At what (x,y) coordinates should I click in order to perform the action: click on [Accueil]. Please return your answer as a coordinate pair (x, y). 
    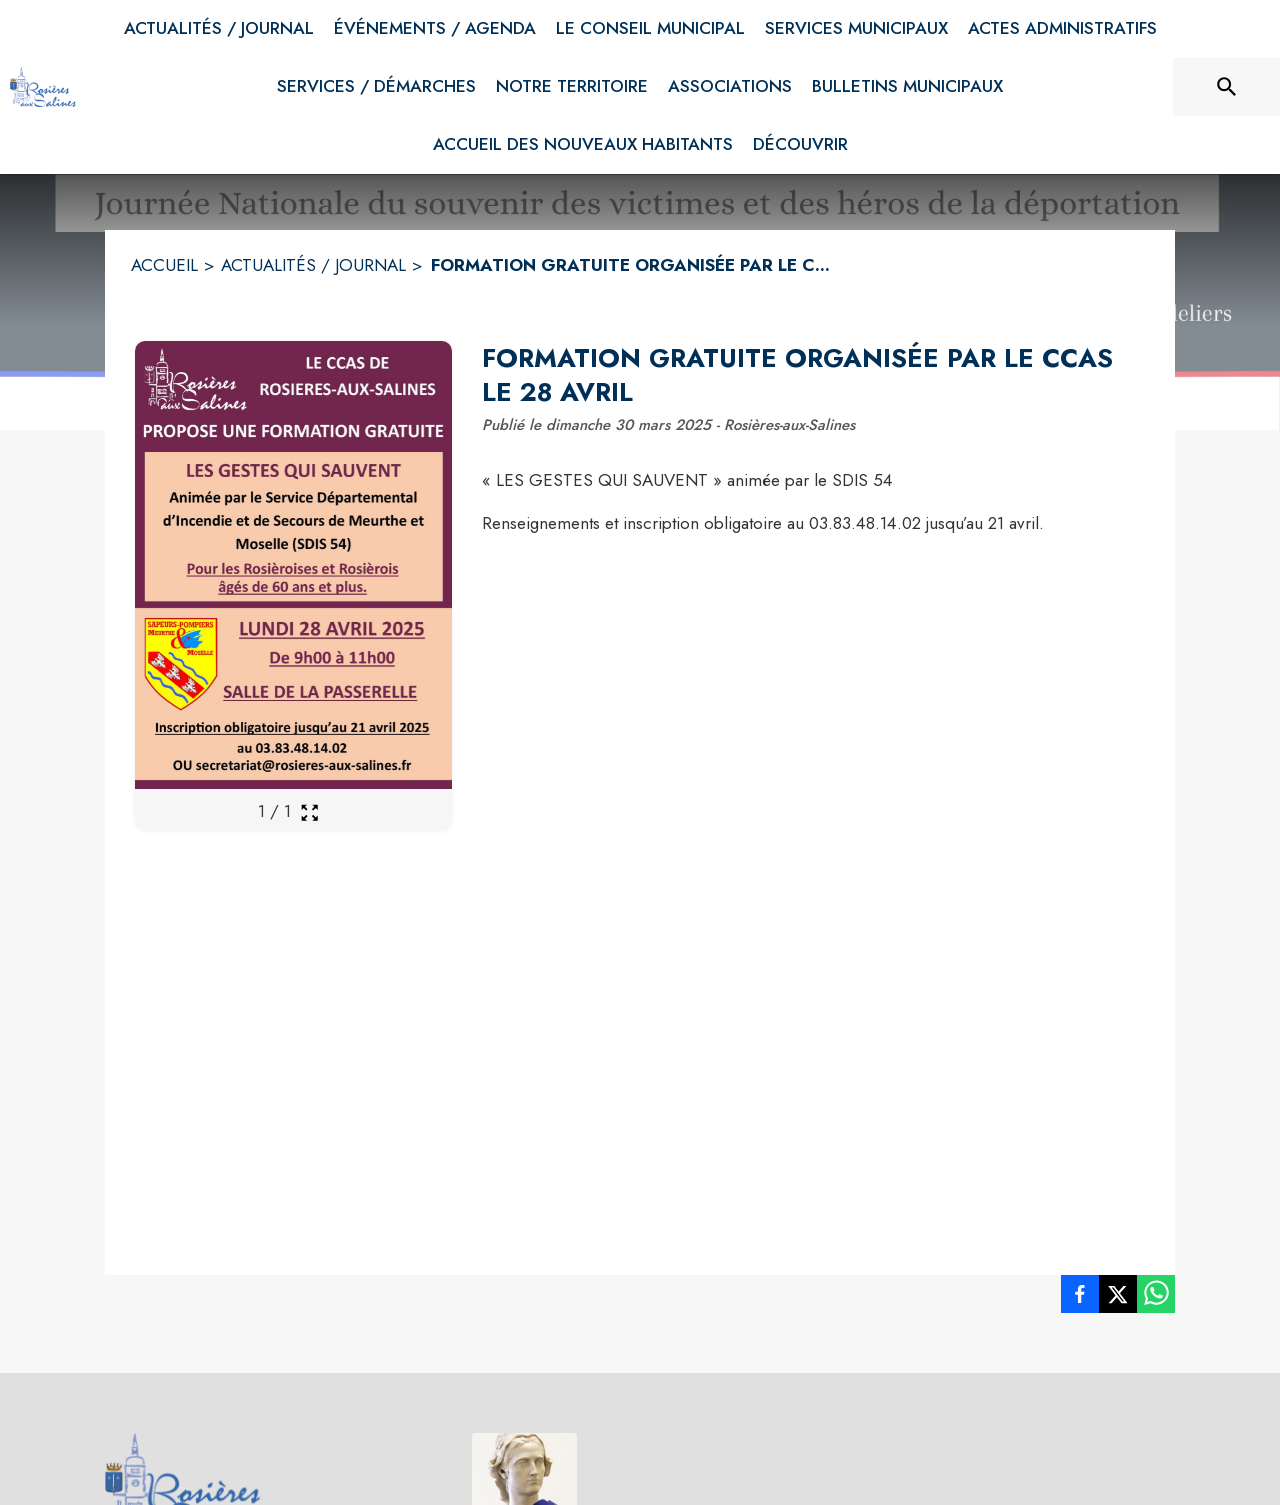
    Looking at the image, I should click on (43, 87).